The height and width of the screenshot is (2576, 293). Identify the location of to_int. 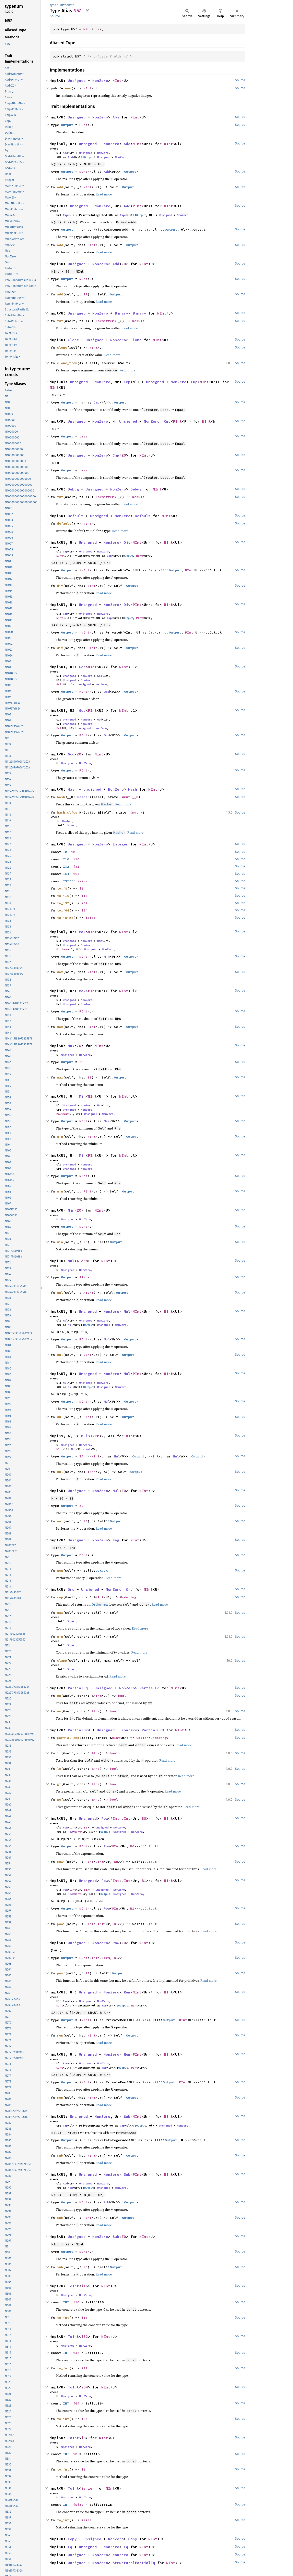
(63, 2318).